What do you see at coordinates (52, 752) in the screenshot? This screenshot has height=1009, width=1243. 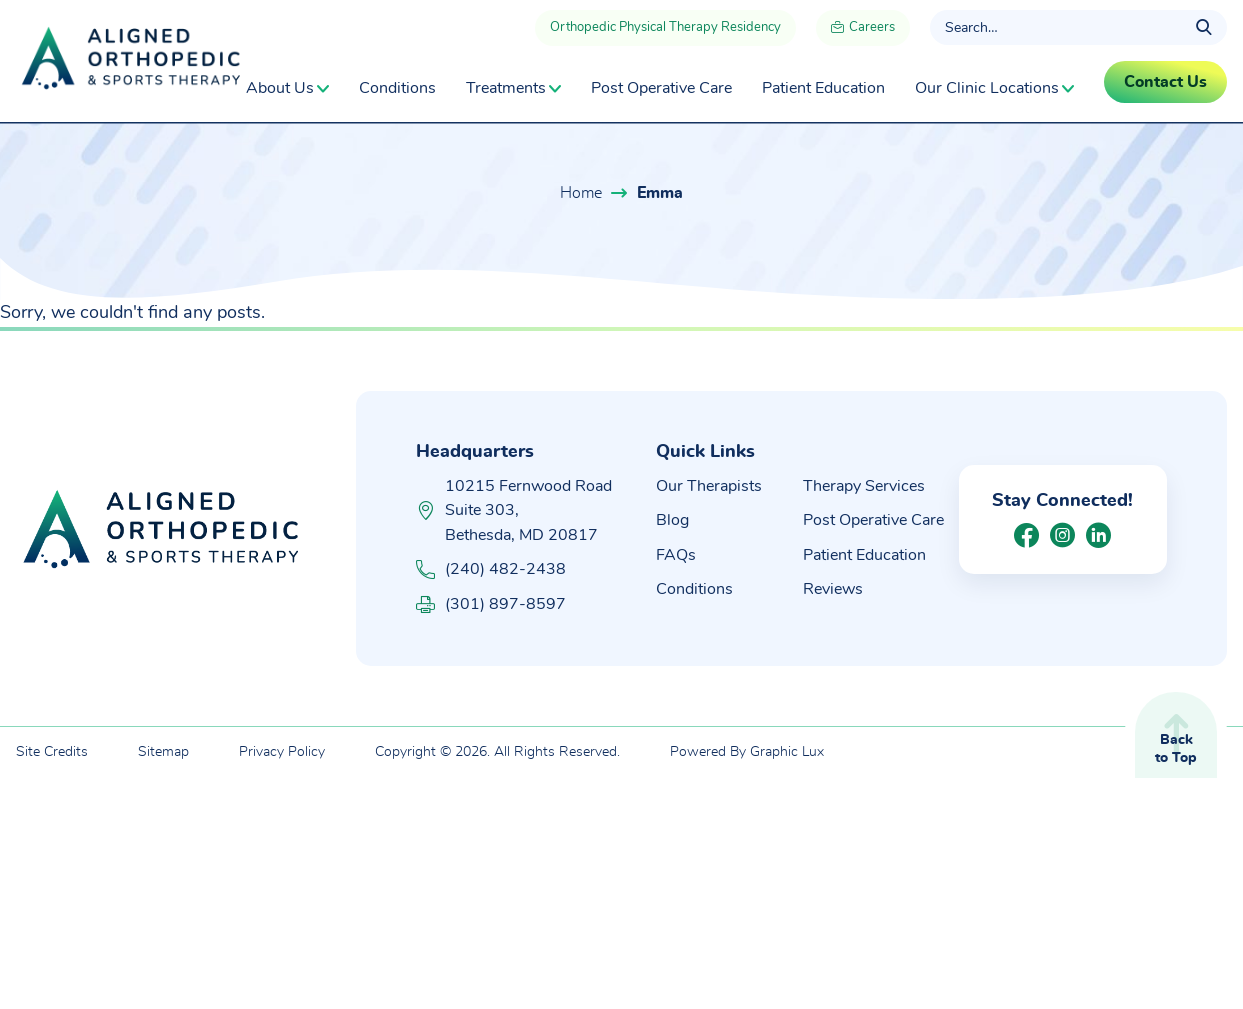 I see `Site Credits` at bounding box center [52, 752].